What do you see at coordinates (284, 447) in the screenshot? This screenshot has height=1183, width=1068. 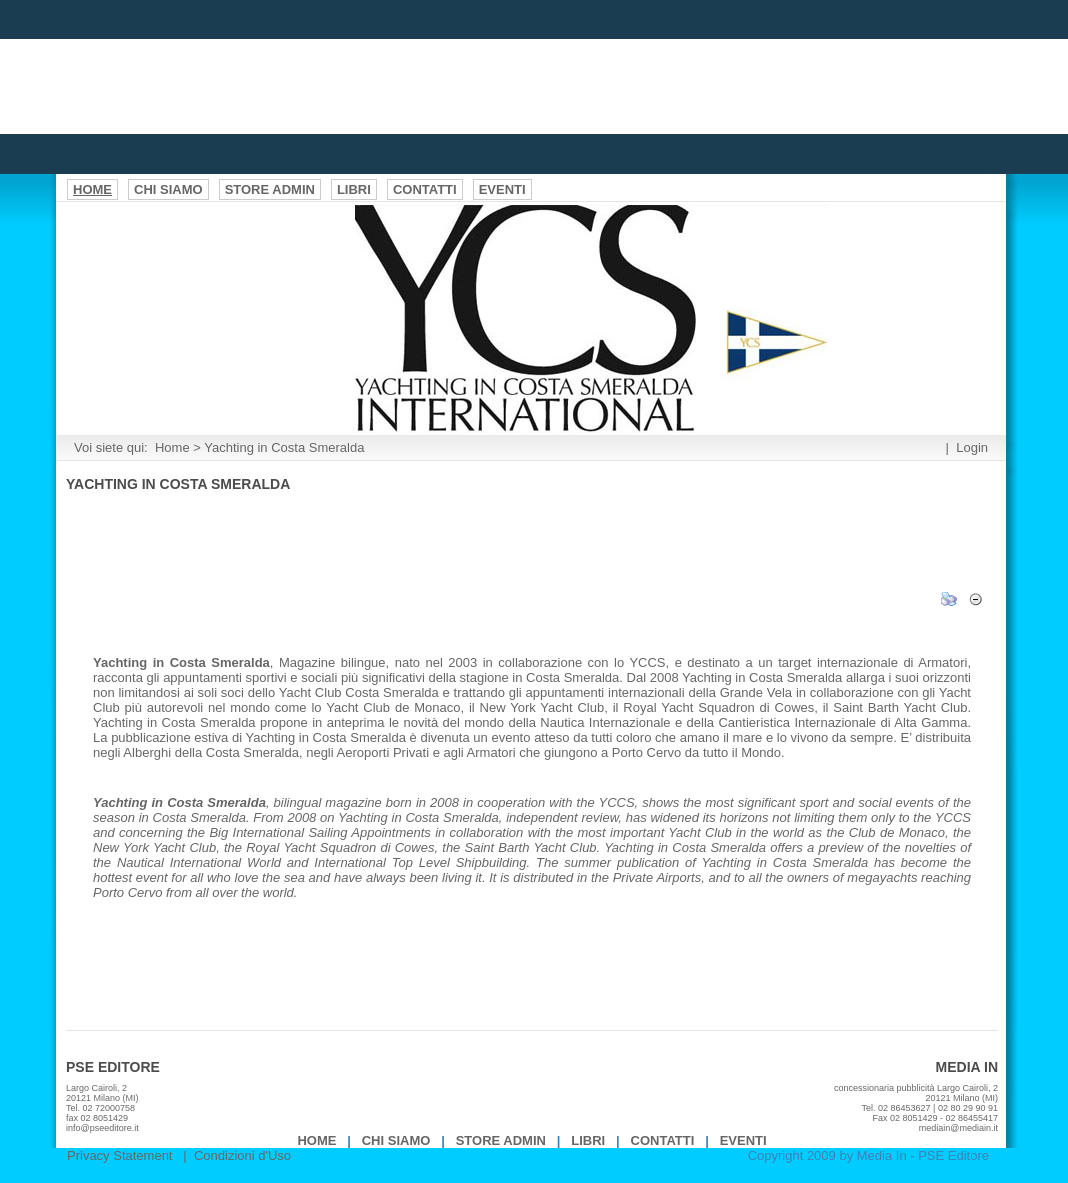 I see `Yachting in Costa Smeralda` at bounding box center [284, 447].